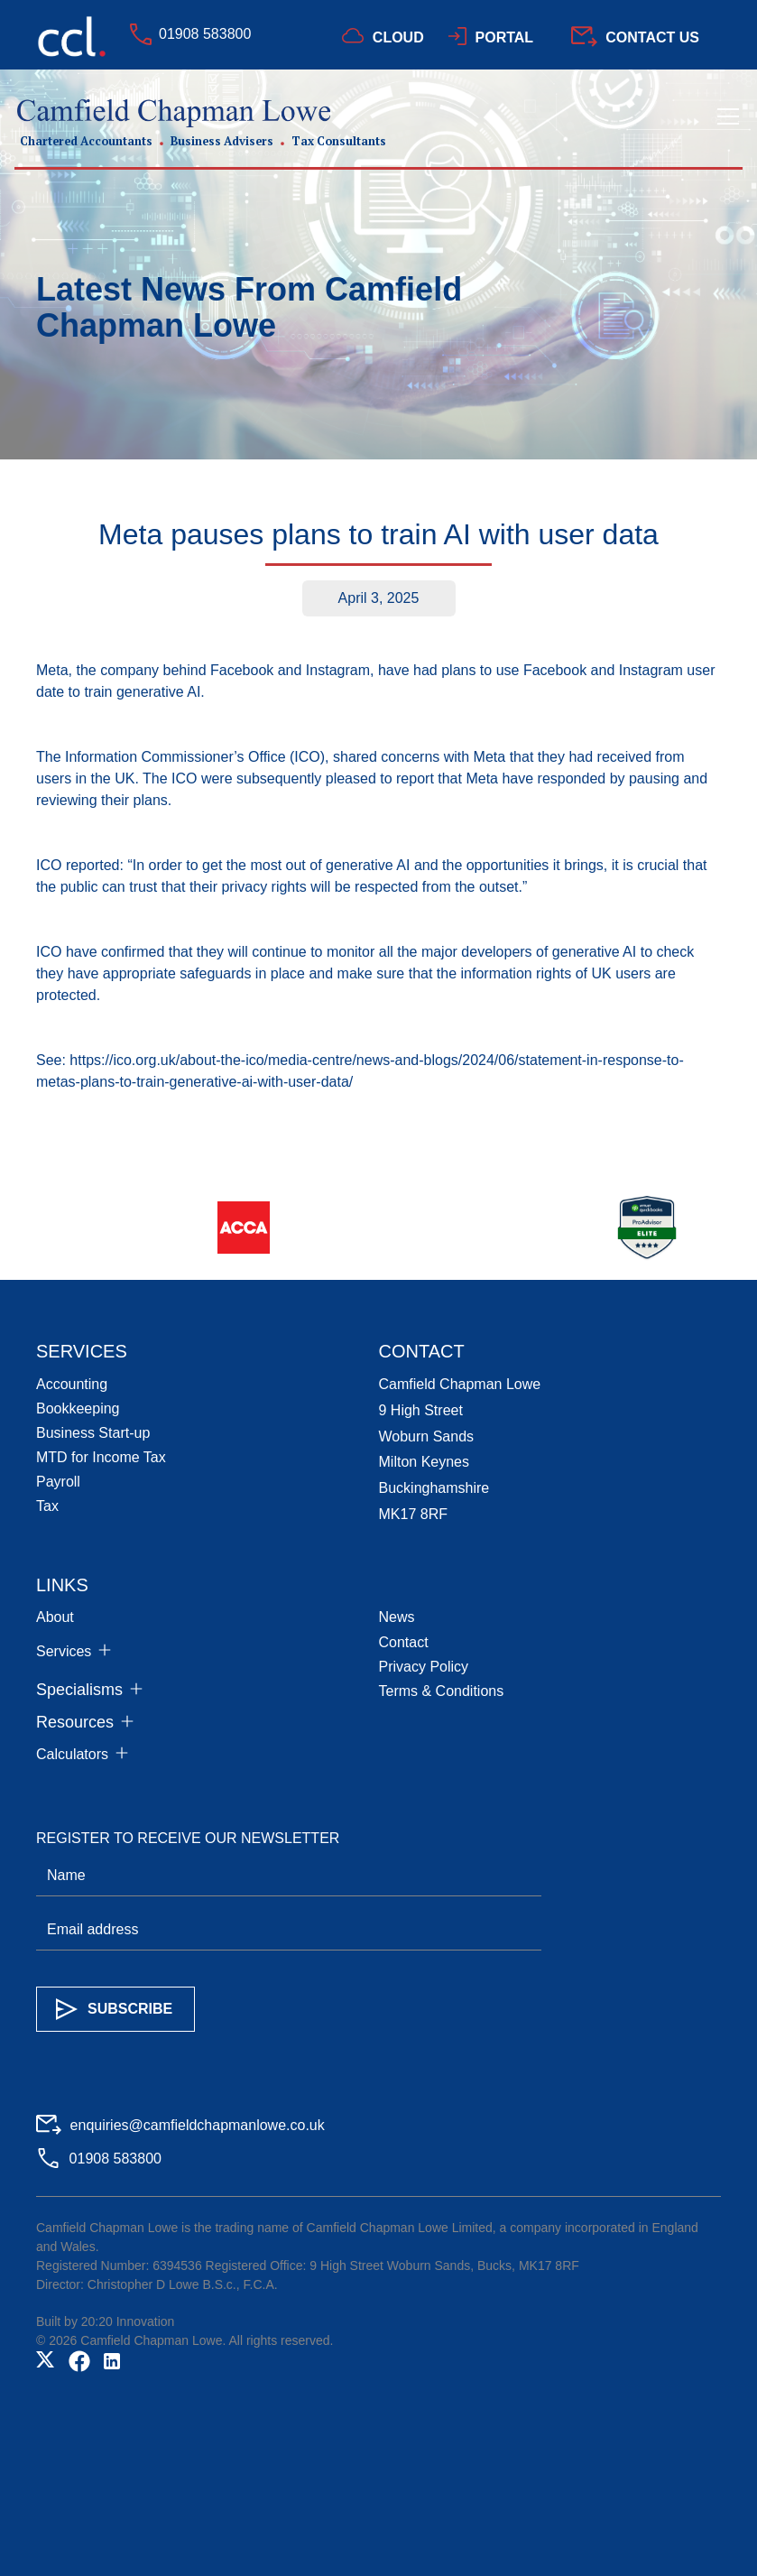 The width and height of the screenshot is (757, 2576). Describe the element at coordinates (78, 1408) in the screenshot. I see `Bookkeeping` at that location.